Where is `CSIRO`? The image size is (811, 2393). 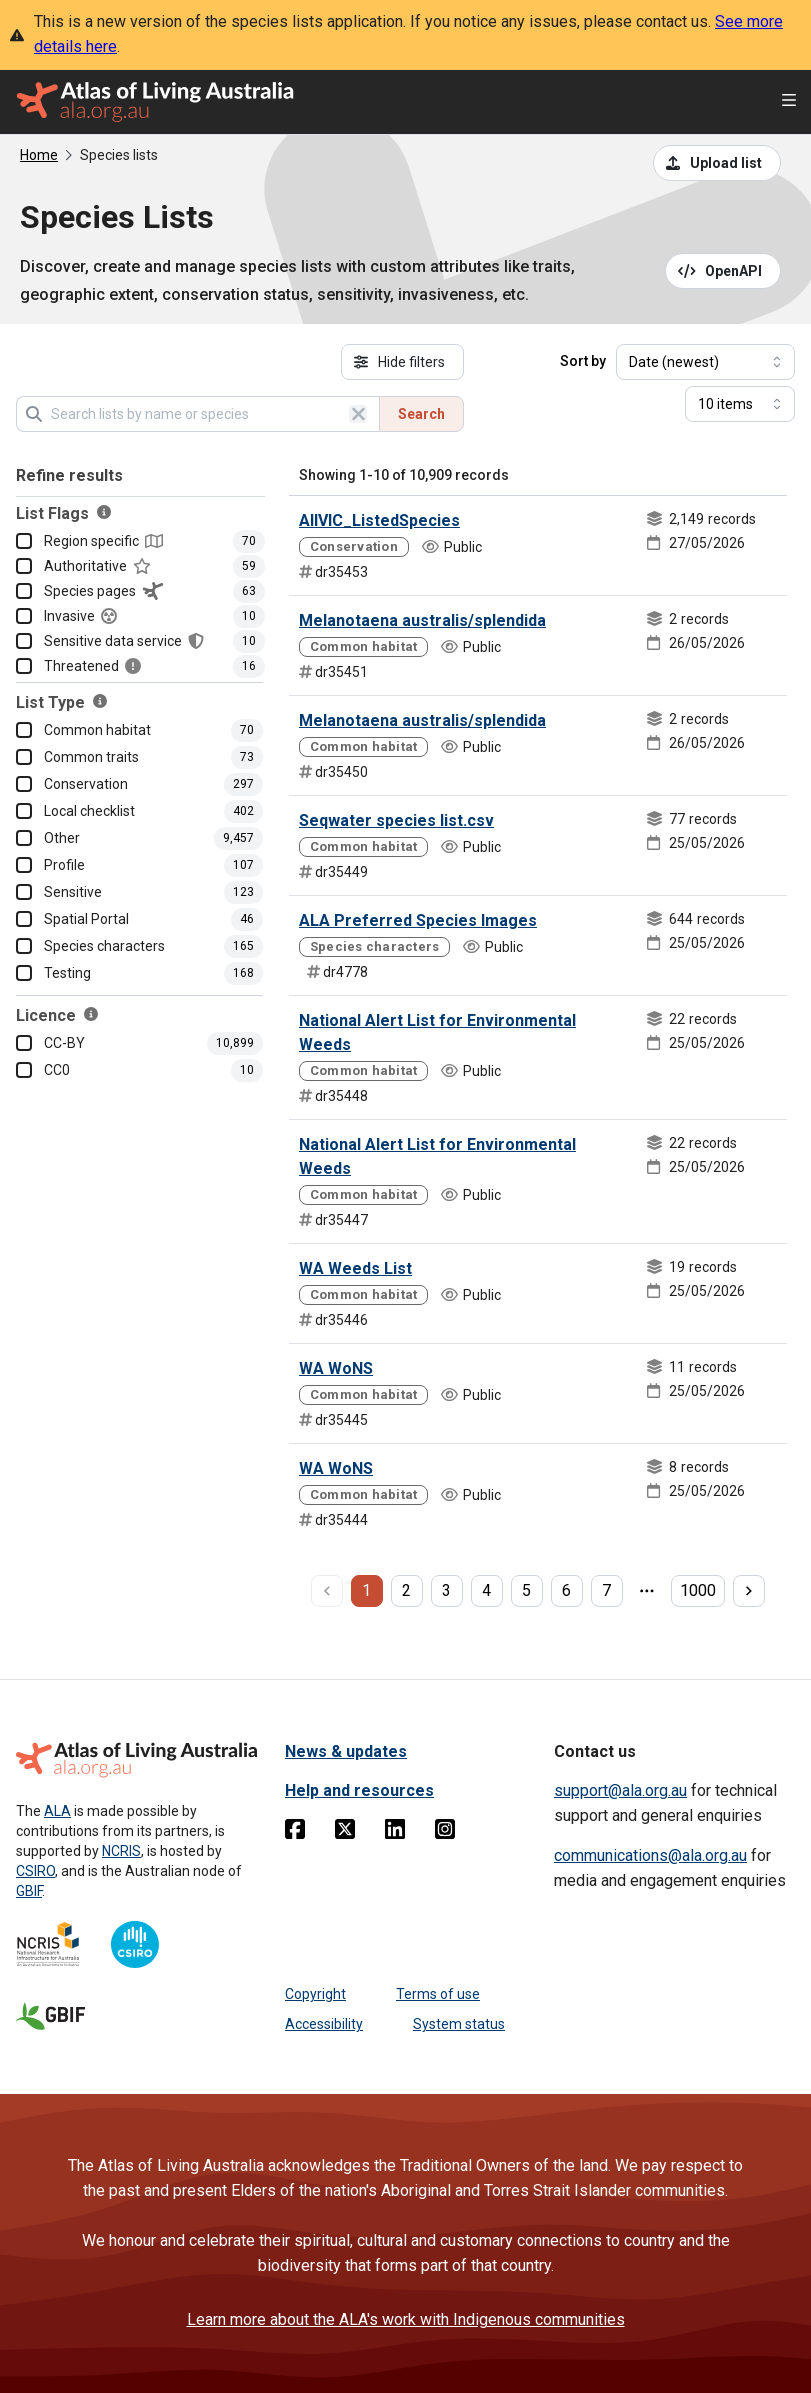 CSIRO is located at coordinates (35, 1871).